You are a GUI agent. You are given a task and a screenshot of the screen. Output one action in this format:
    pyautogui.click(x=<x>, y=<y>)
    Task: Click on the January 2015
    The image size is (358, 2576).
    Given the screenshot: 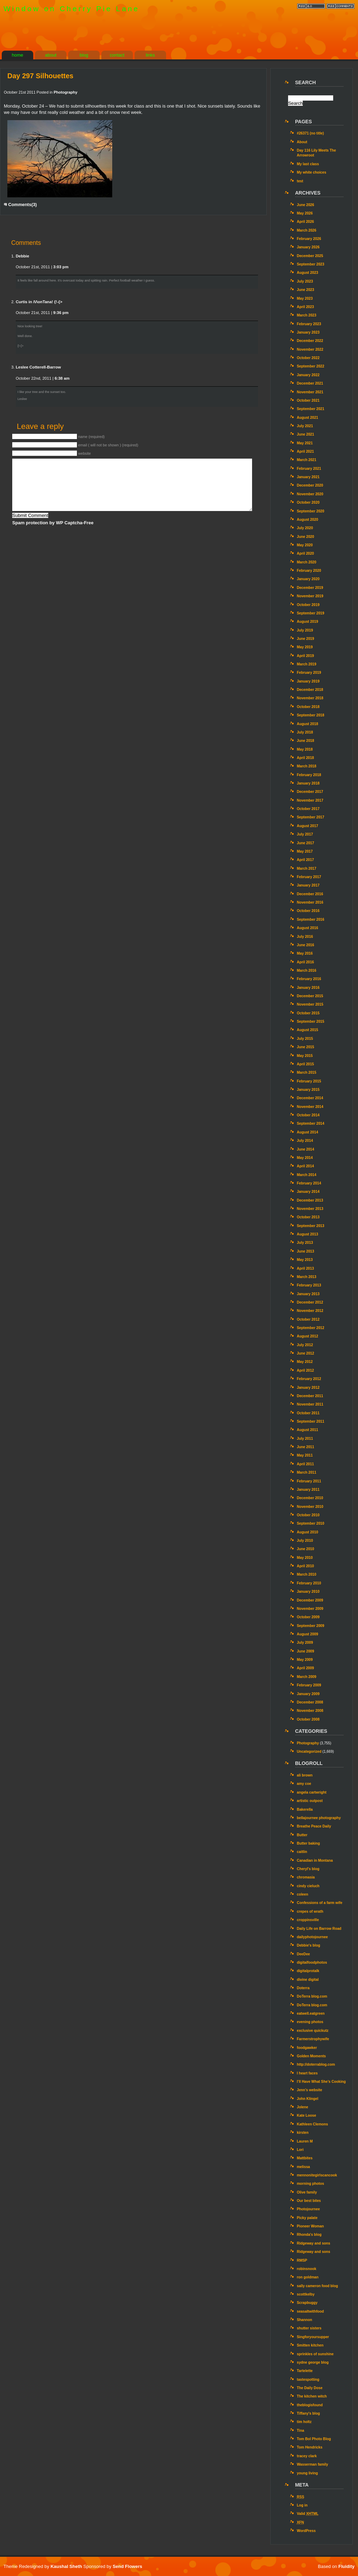 What is the action you would take?
    pyautogui.click(x=308, y=1090)
    